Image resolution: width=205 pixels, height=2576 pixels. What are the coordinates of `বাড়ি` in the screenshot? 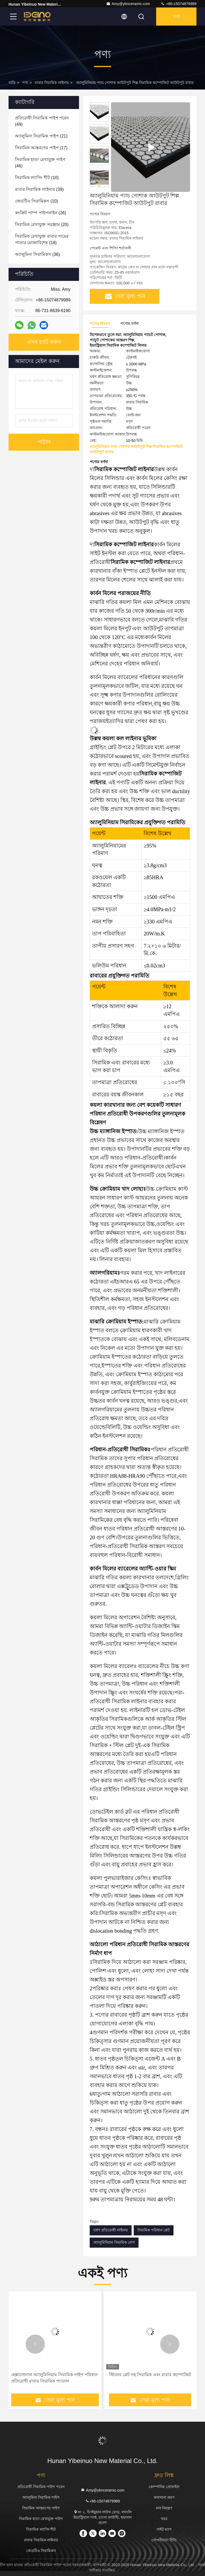 It's located at (12, 82).